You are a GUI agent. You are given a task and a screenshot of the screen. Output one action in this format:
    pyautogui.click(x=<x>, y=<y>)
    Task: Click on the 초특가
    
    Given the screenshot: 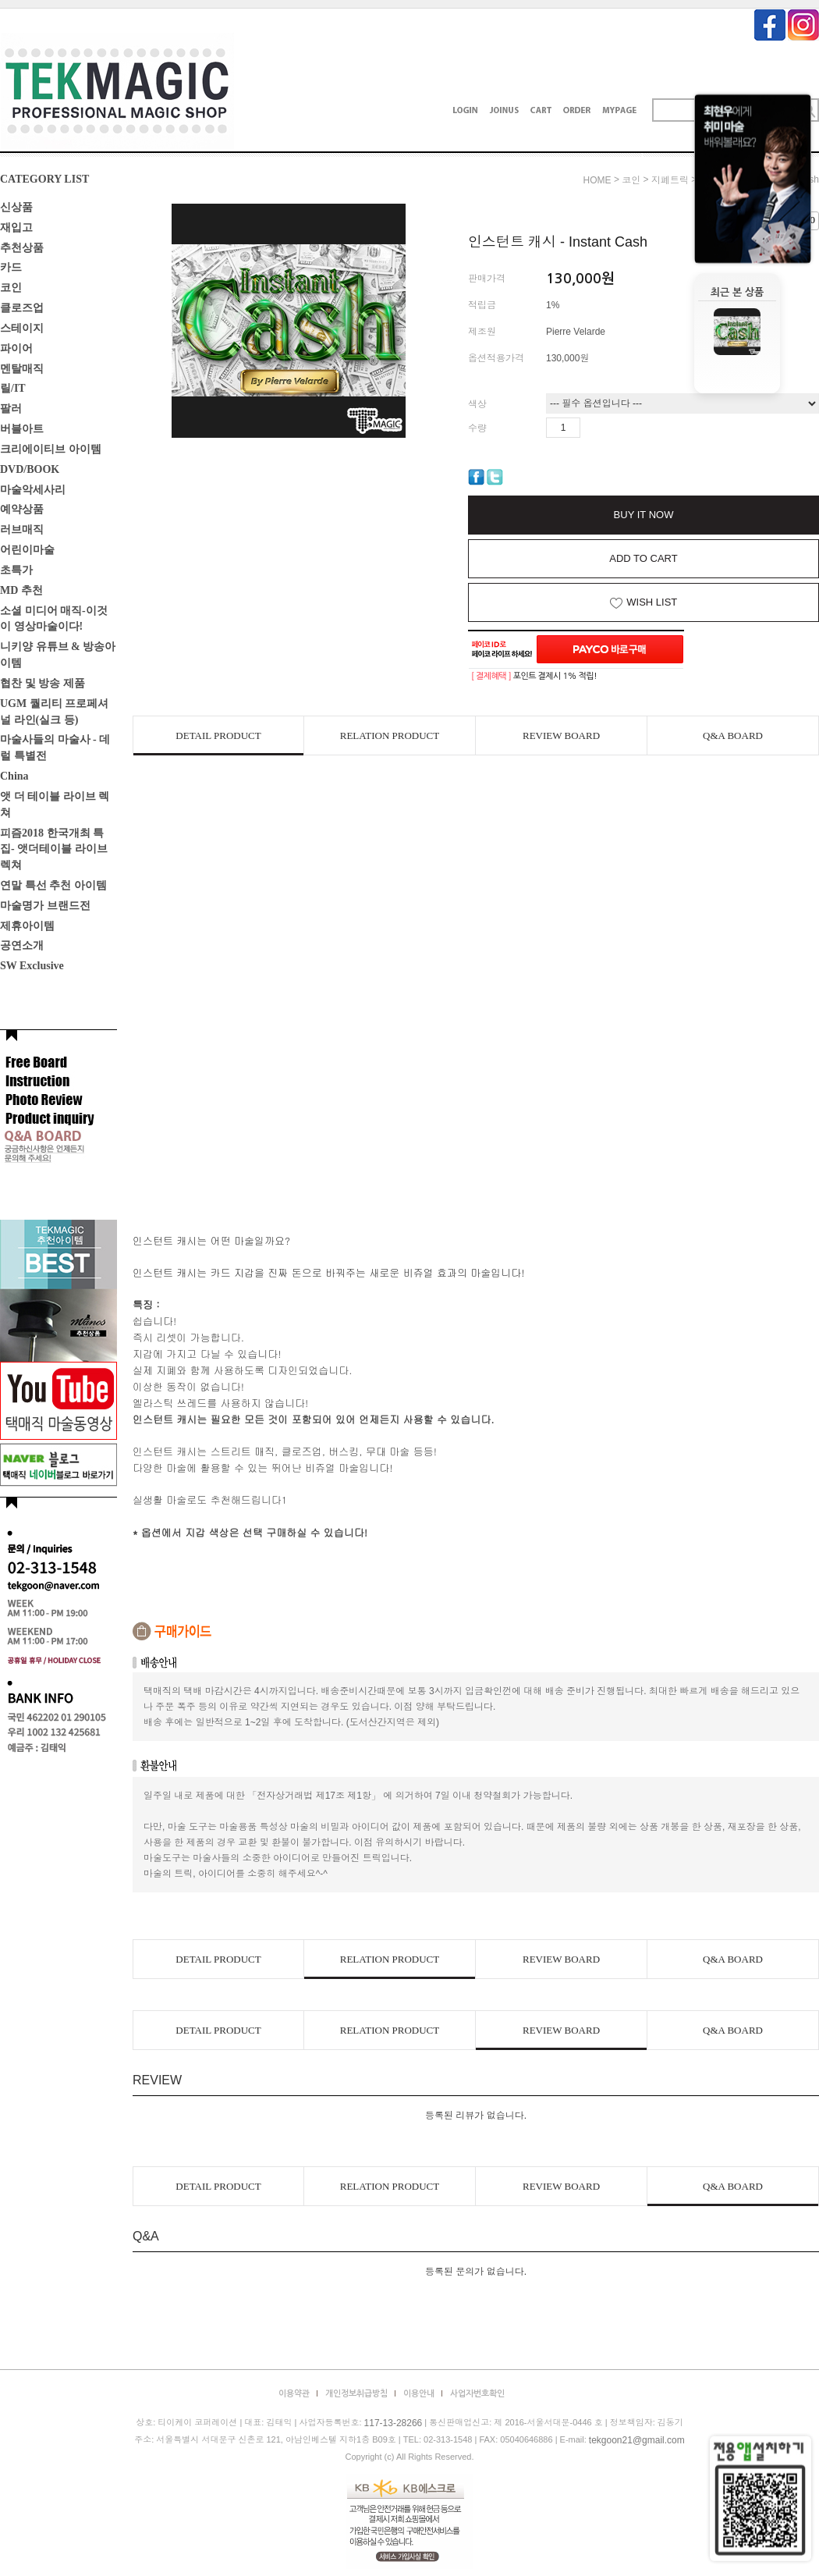 What is the action you would take?
    pyautogui.click(x=16, y=570)
    